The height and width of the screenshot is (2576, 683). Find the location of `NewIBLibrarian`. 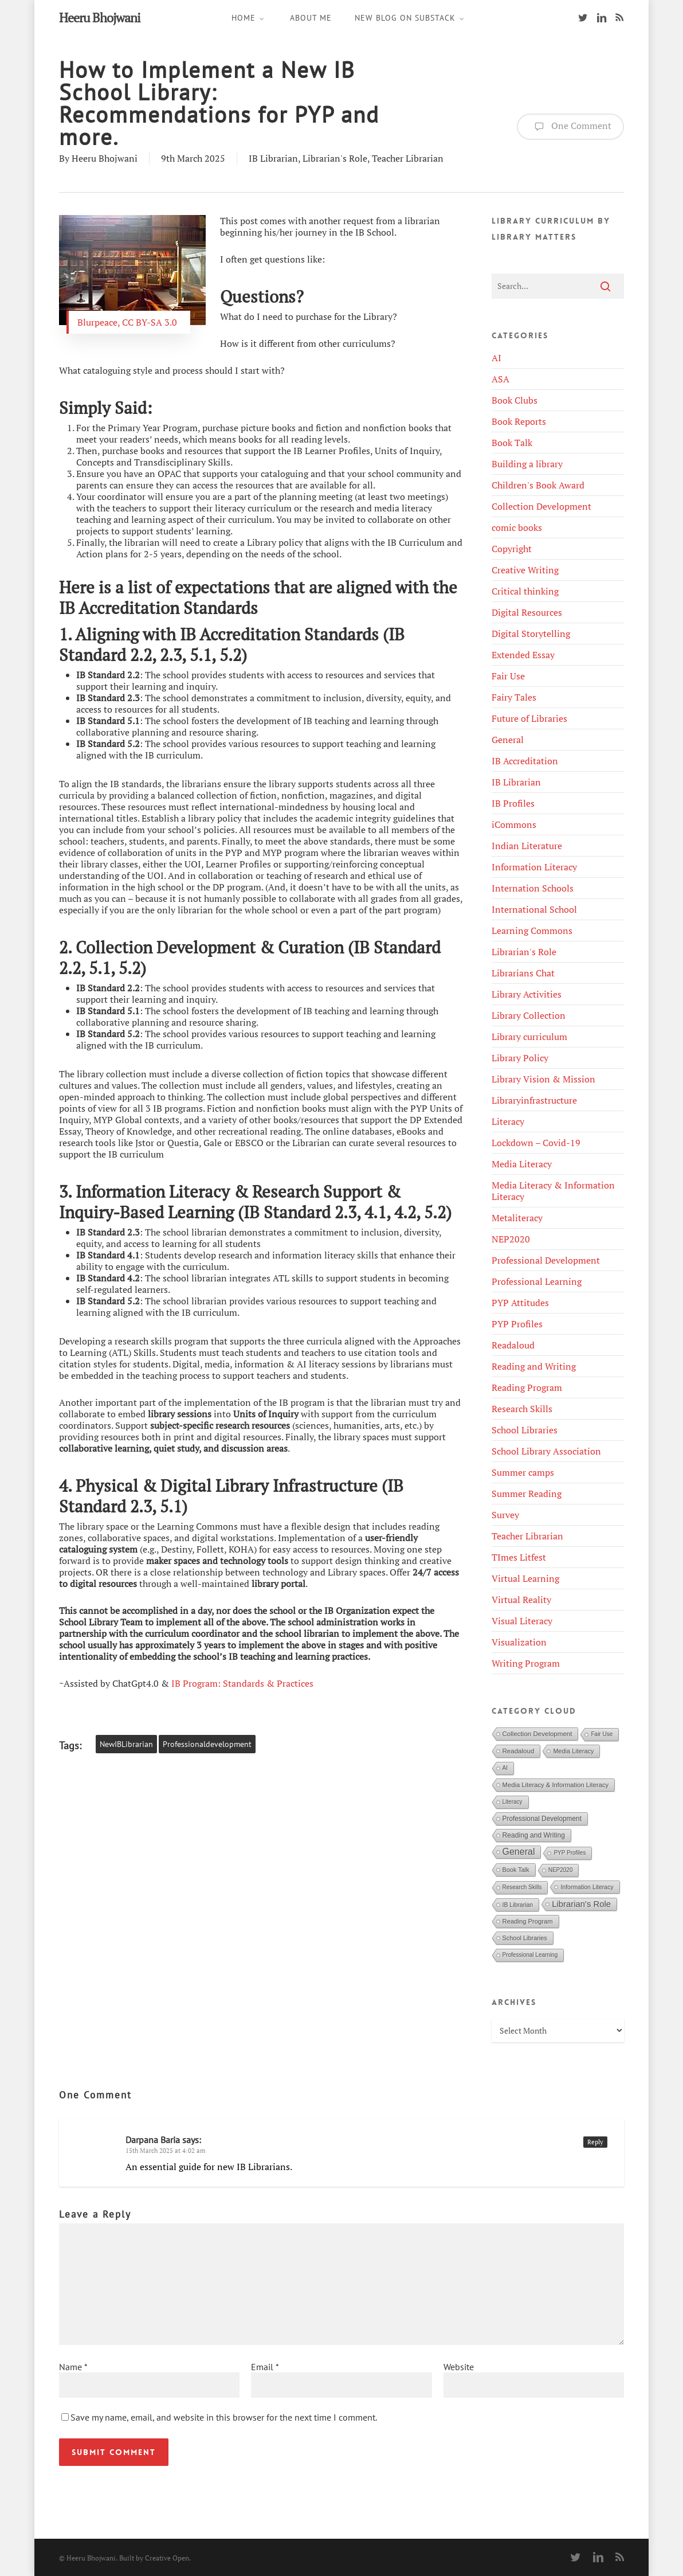

NewIBLibrarian is located at coordinates (126, 1744).